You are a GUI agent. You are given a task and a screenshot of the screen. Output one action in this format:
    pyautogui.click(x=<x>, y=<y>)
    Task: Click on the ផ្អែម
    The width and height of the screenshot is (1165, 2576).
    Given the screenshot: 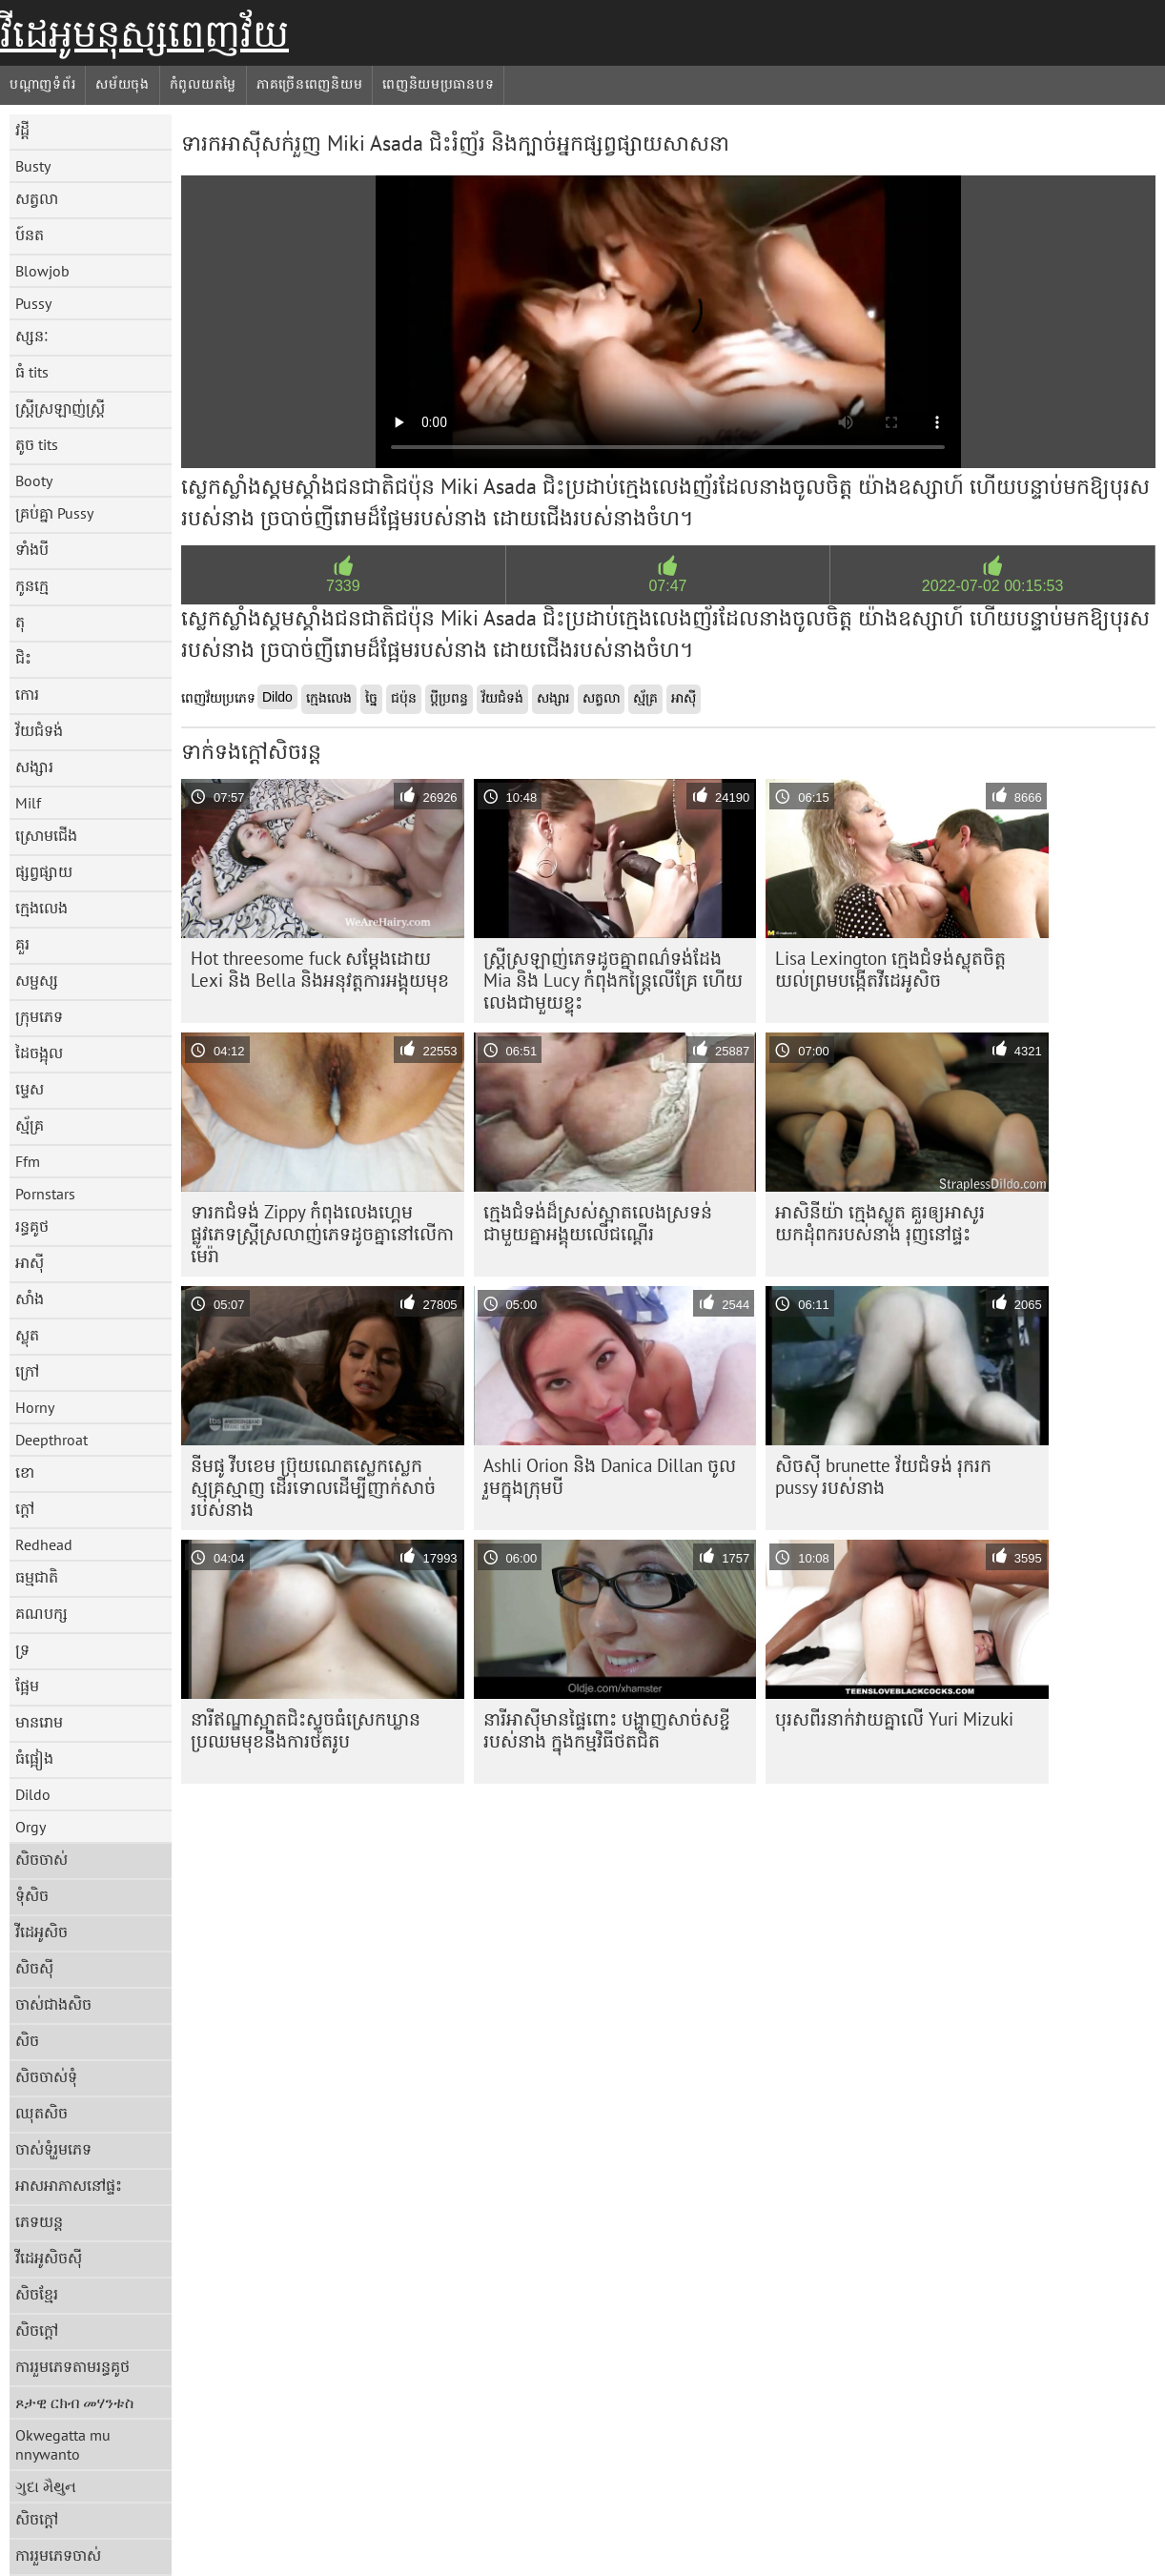 What is the action you would take?
    pyautogui.click(x=27, y=1685)
    